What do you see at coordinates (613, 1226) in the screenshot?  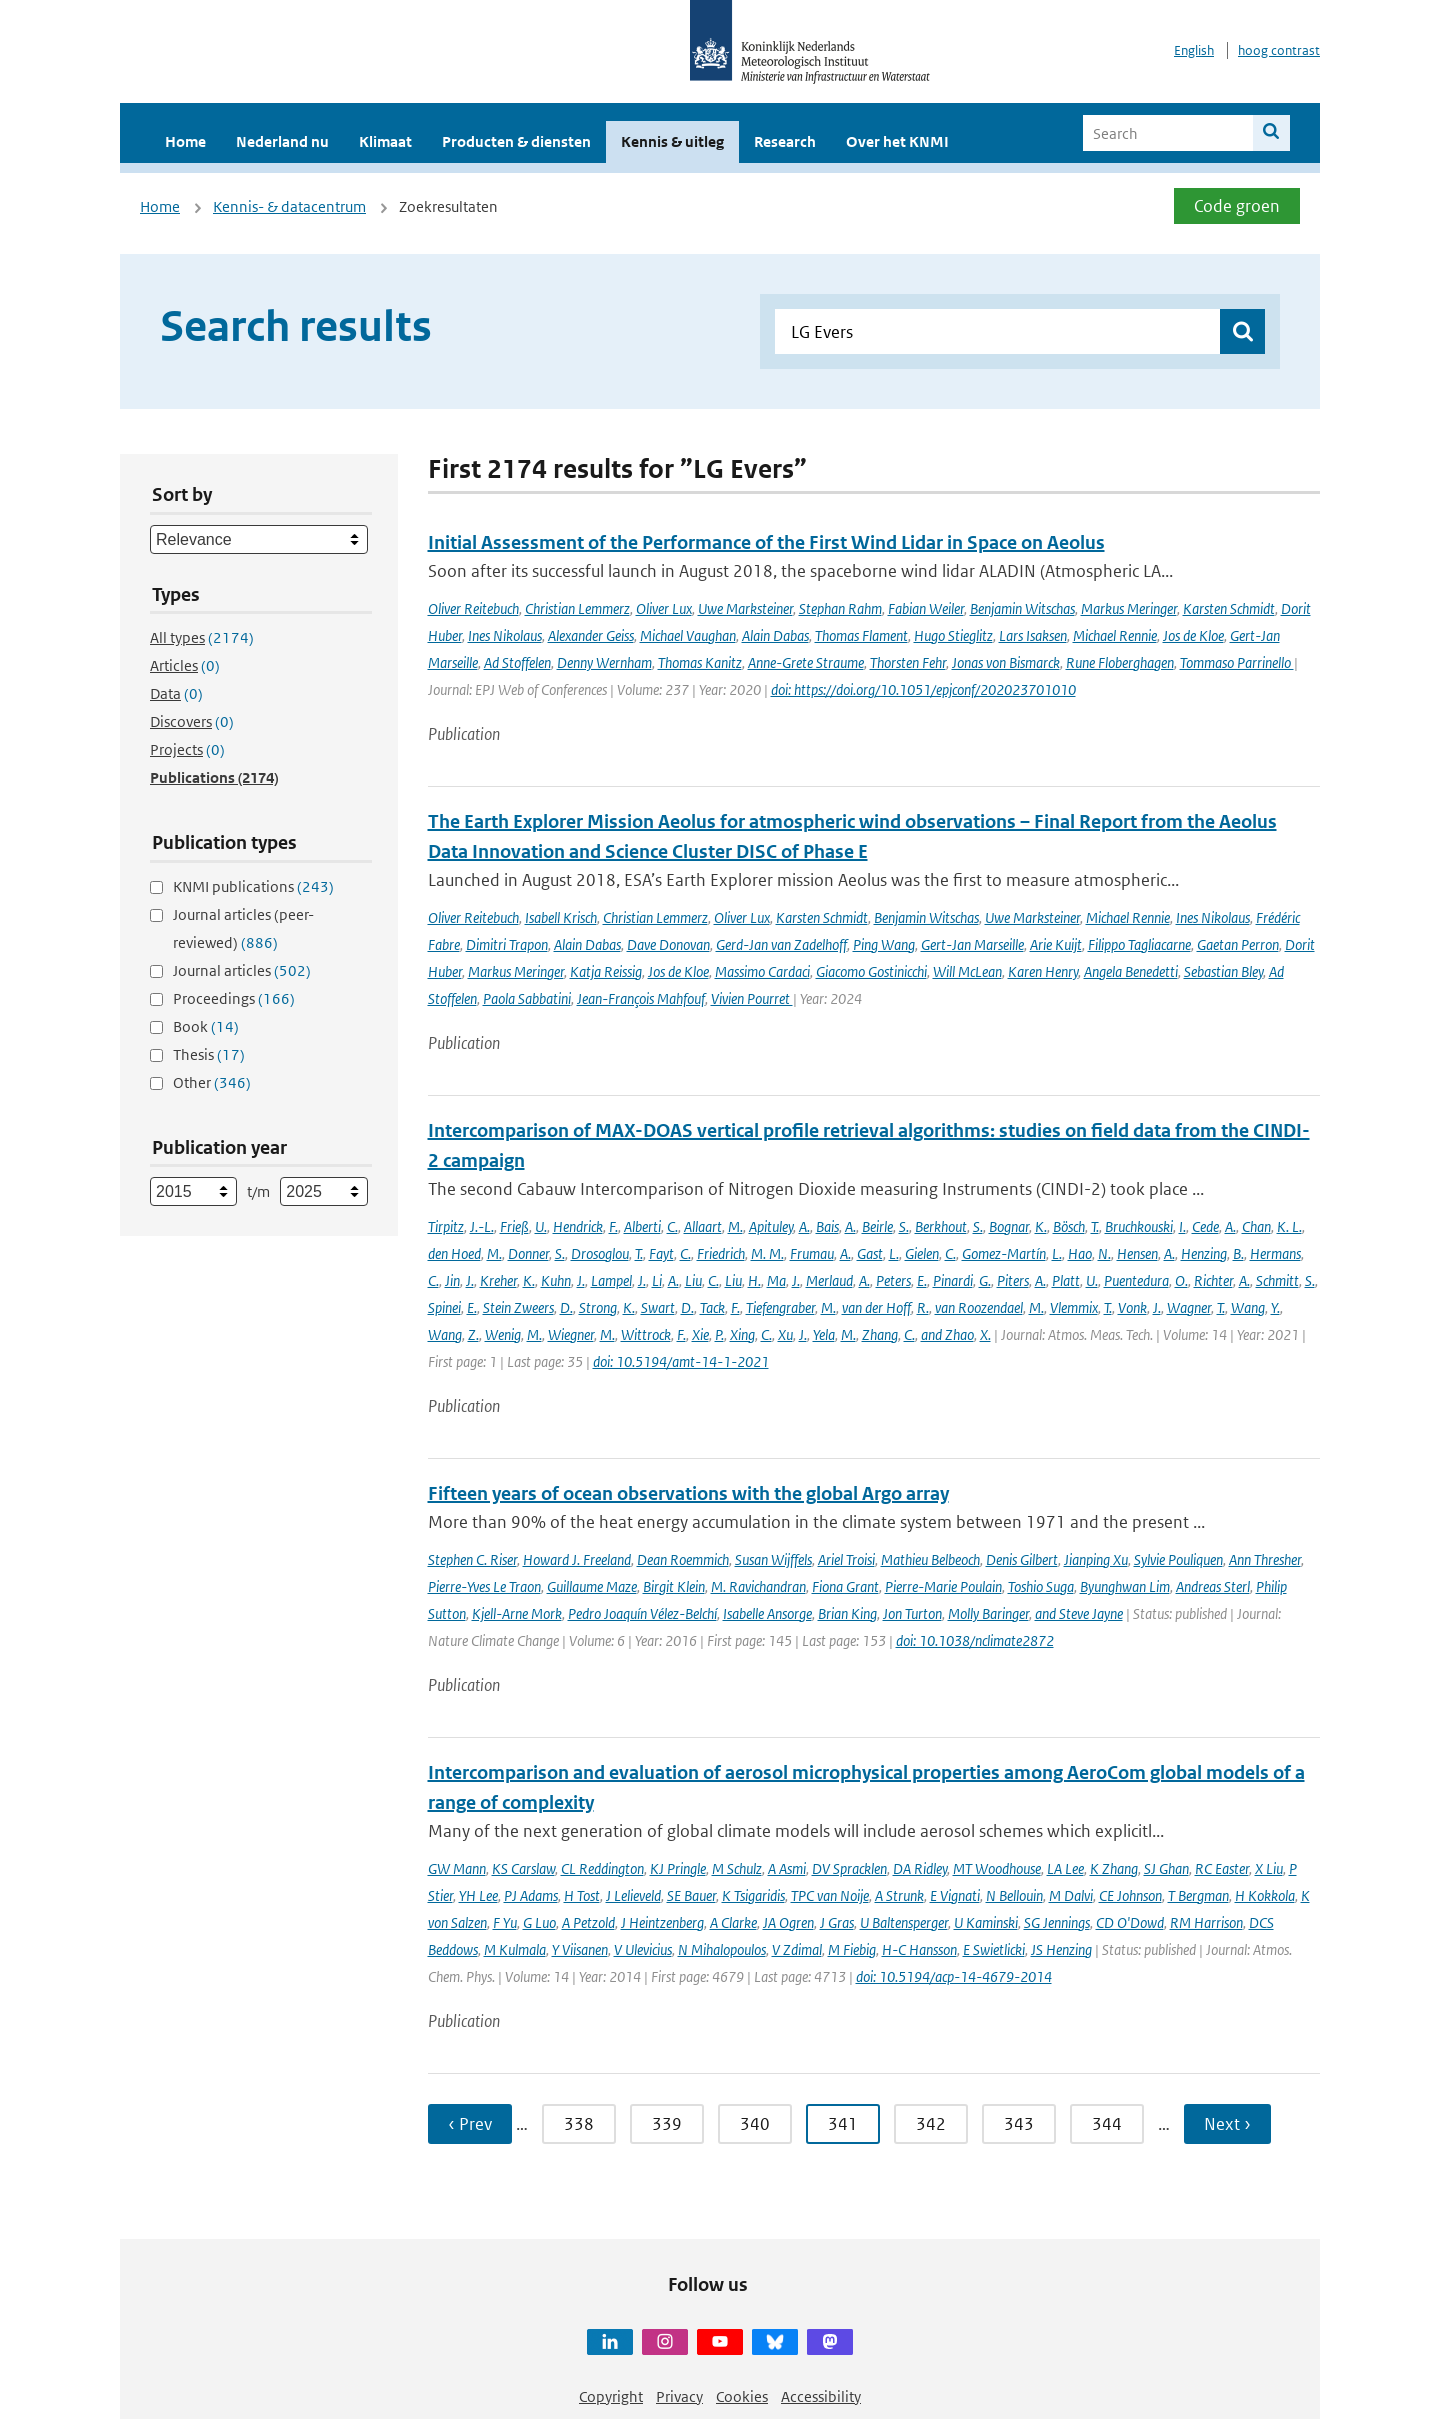 I see `F.` at bounding box center [613, 1226].